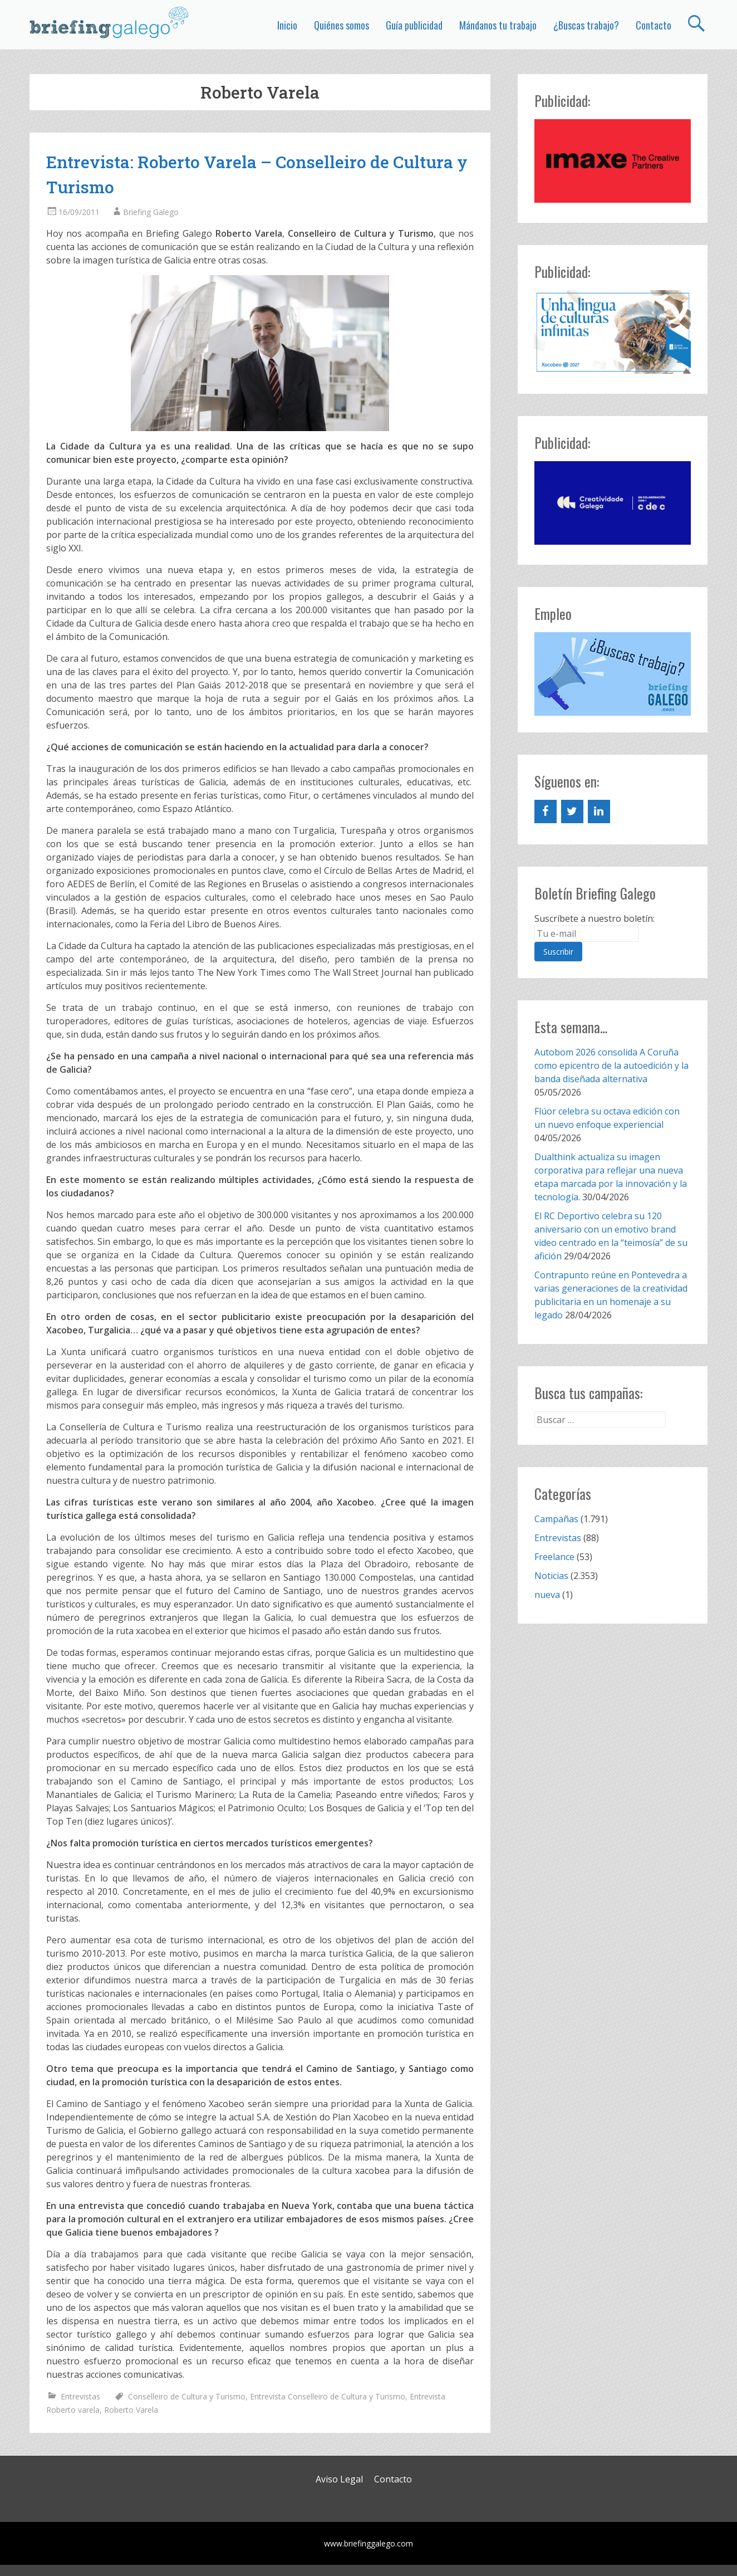 The width and height of the screenshot is (737, 2576). What do you see at coordinates (547, 1594) in the screenshot?
I see `nueva` at bounding box center [547, 1594].